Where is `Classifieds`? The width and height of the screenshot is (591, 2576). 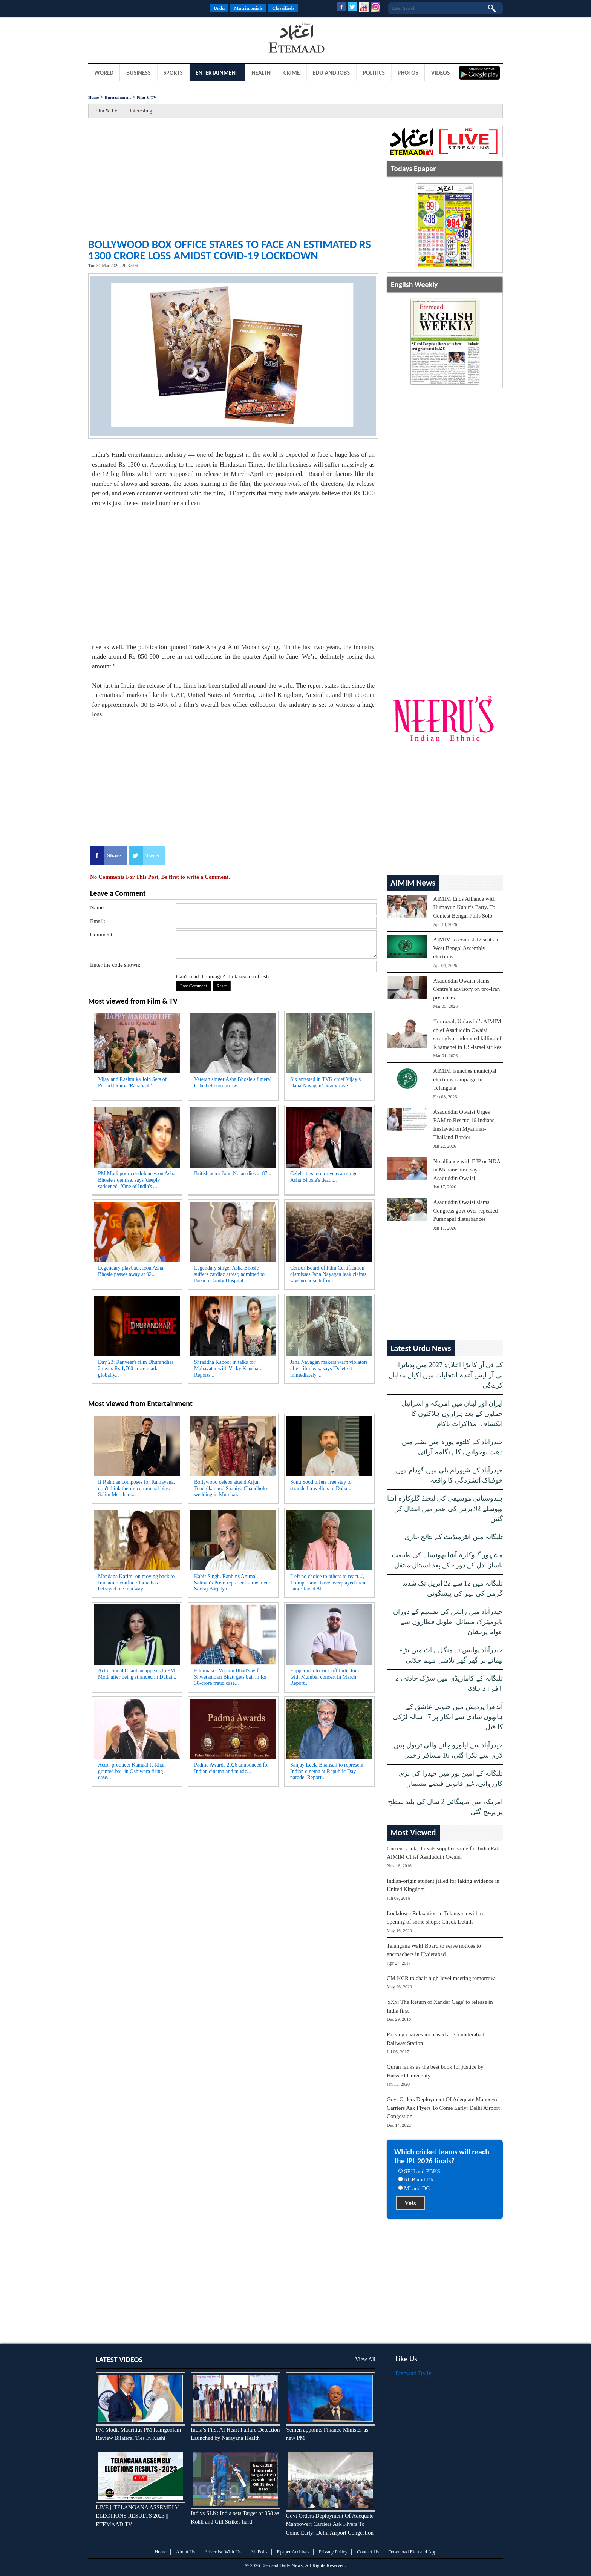 Classifieds is located at coordinates (283, 8).